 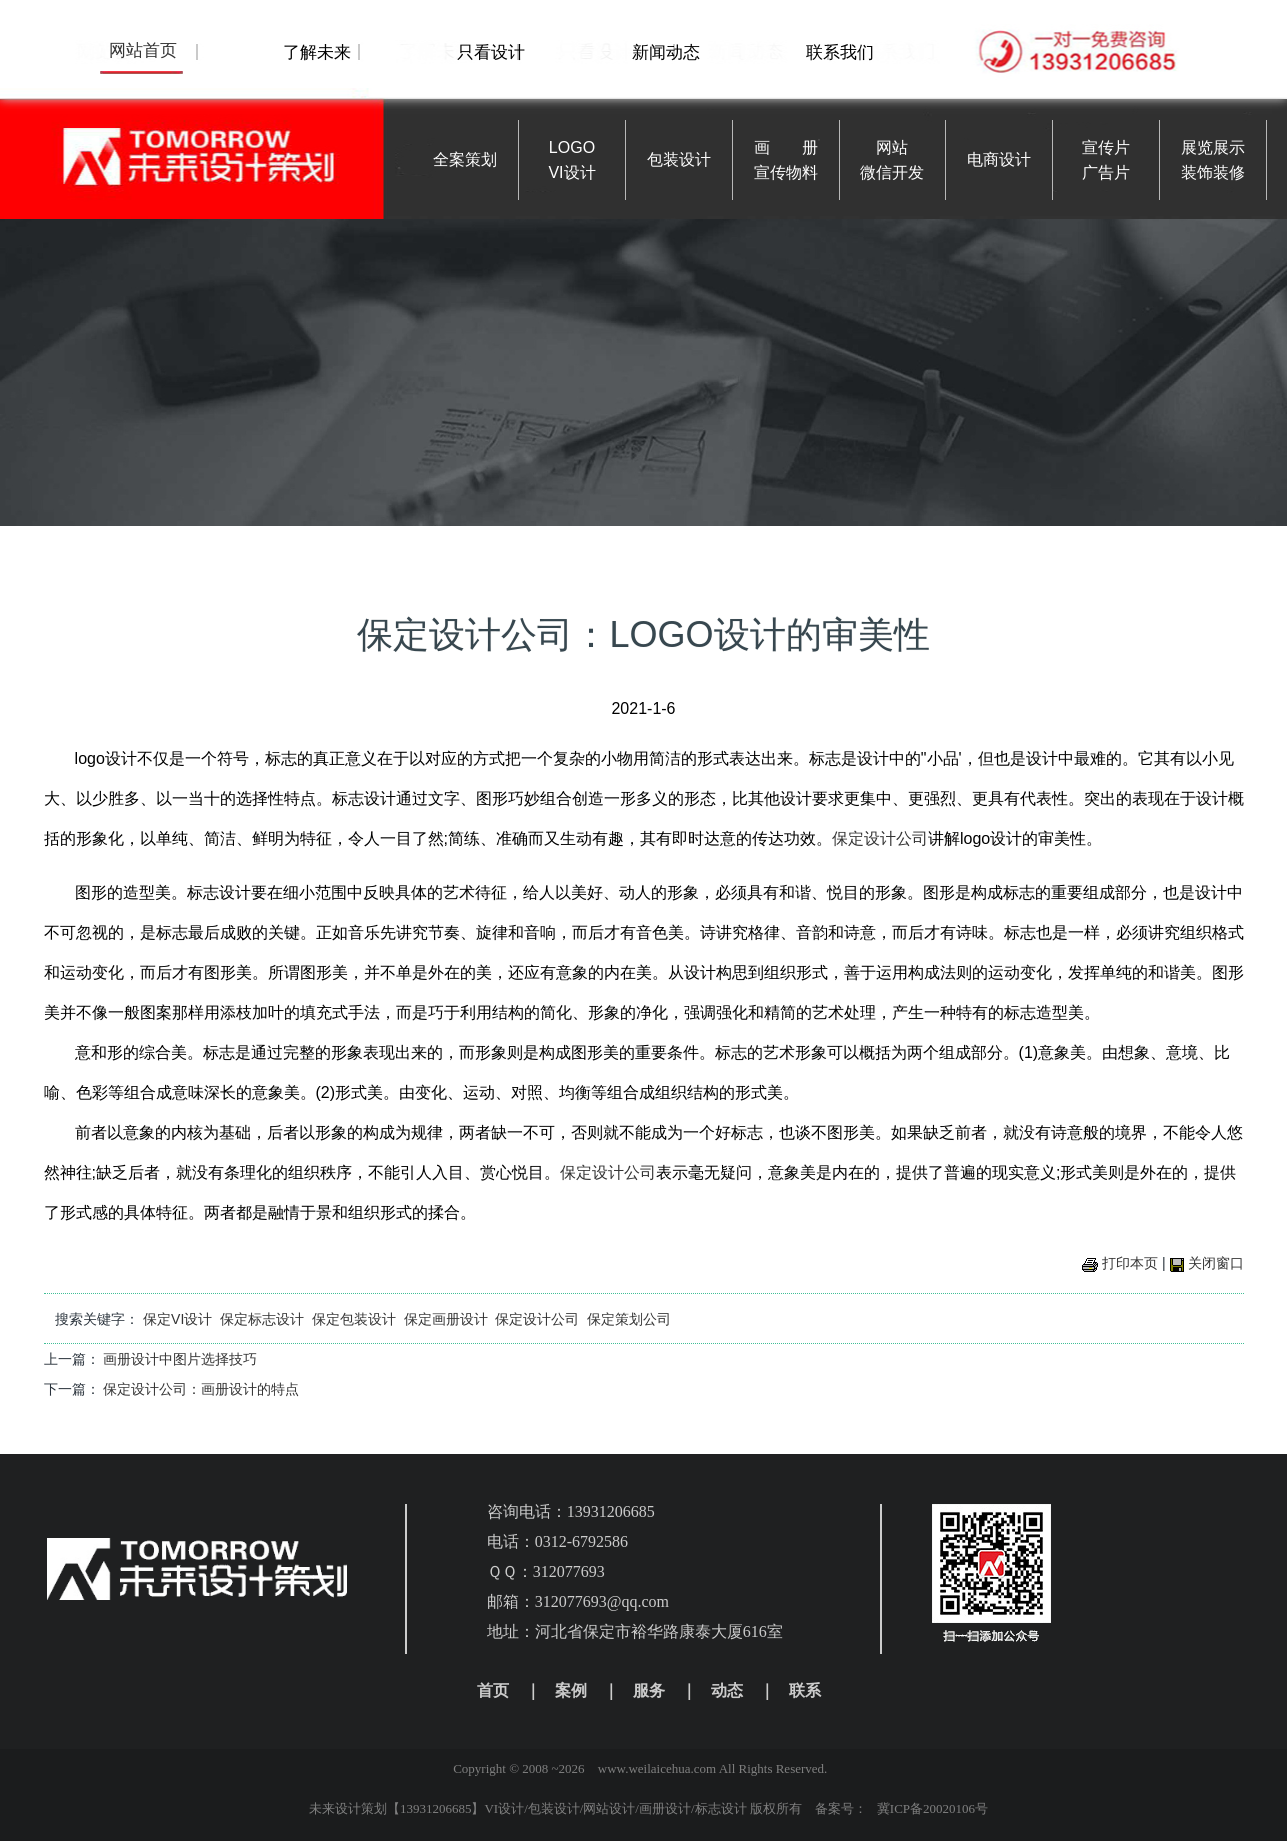 What do you see at coordinates (727, 1690) in the screenshot?
I see `动态` at bounding box center [727, 1690].